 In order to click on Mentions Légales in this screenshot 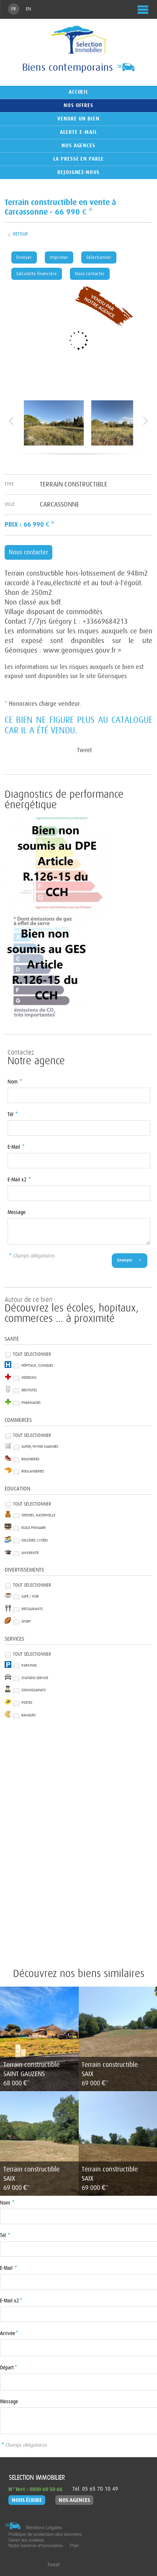, I will do `click(44, 2527)`.